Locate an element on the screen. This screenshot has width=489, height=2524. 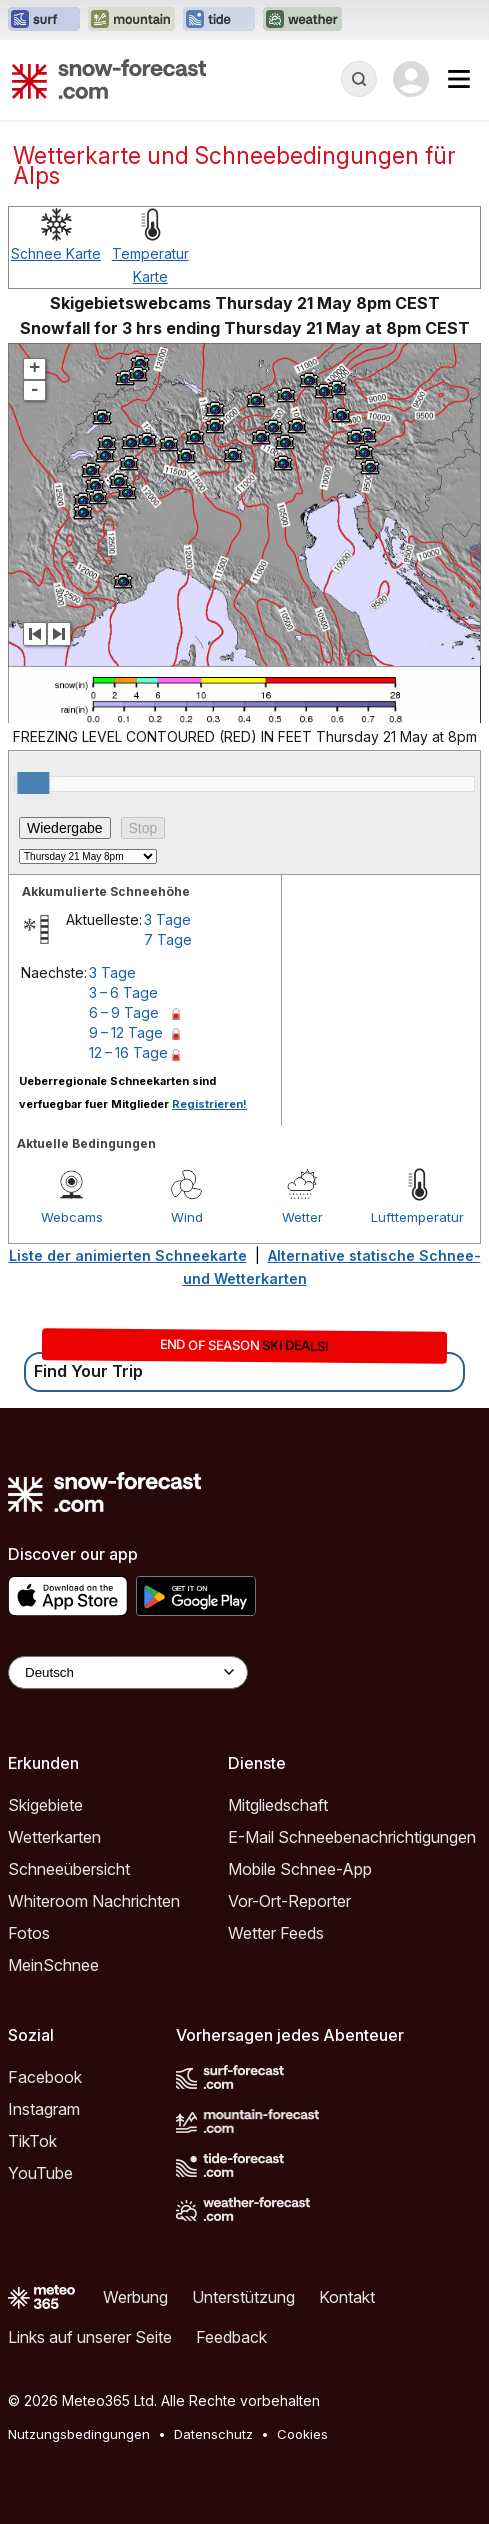
Datenschutz is located at coordinates (213, 2434).